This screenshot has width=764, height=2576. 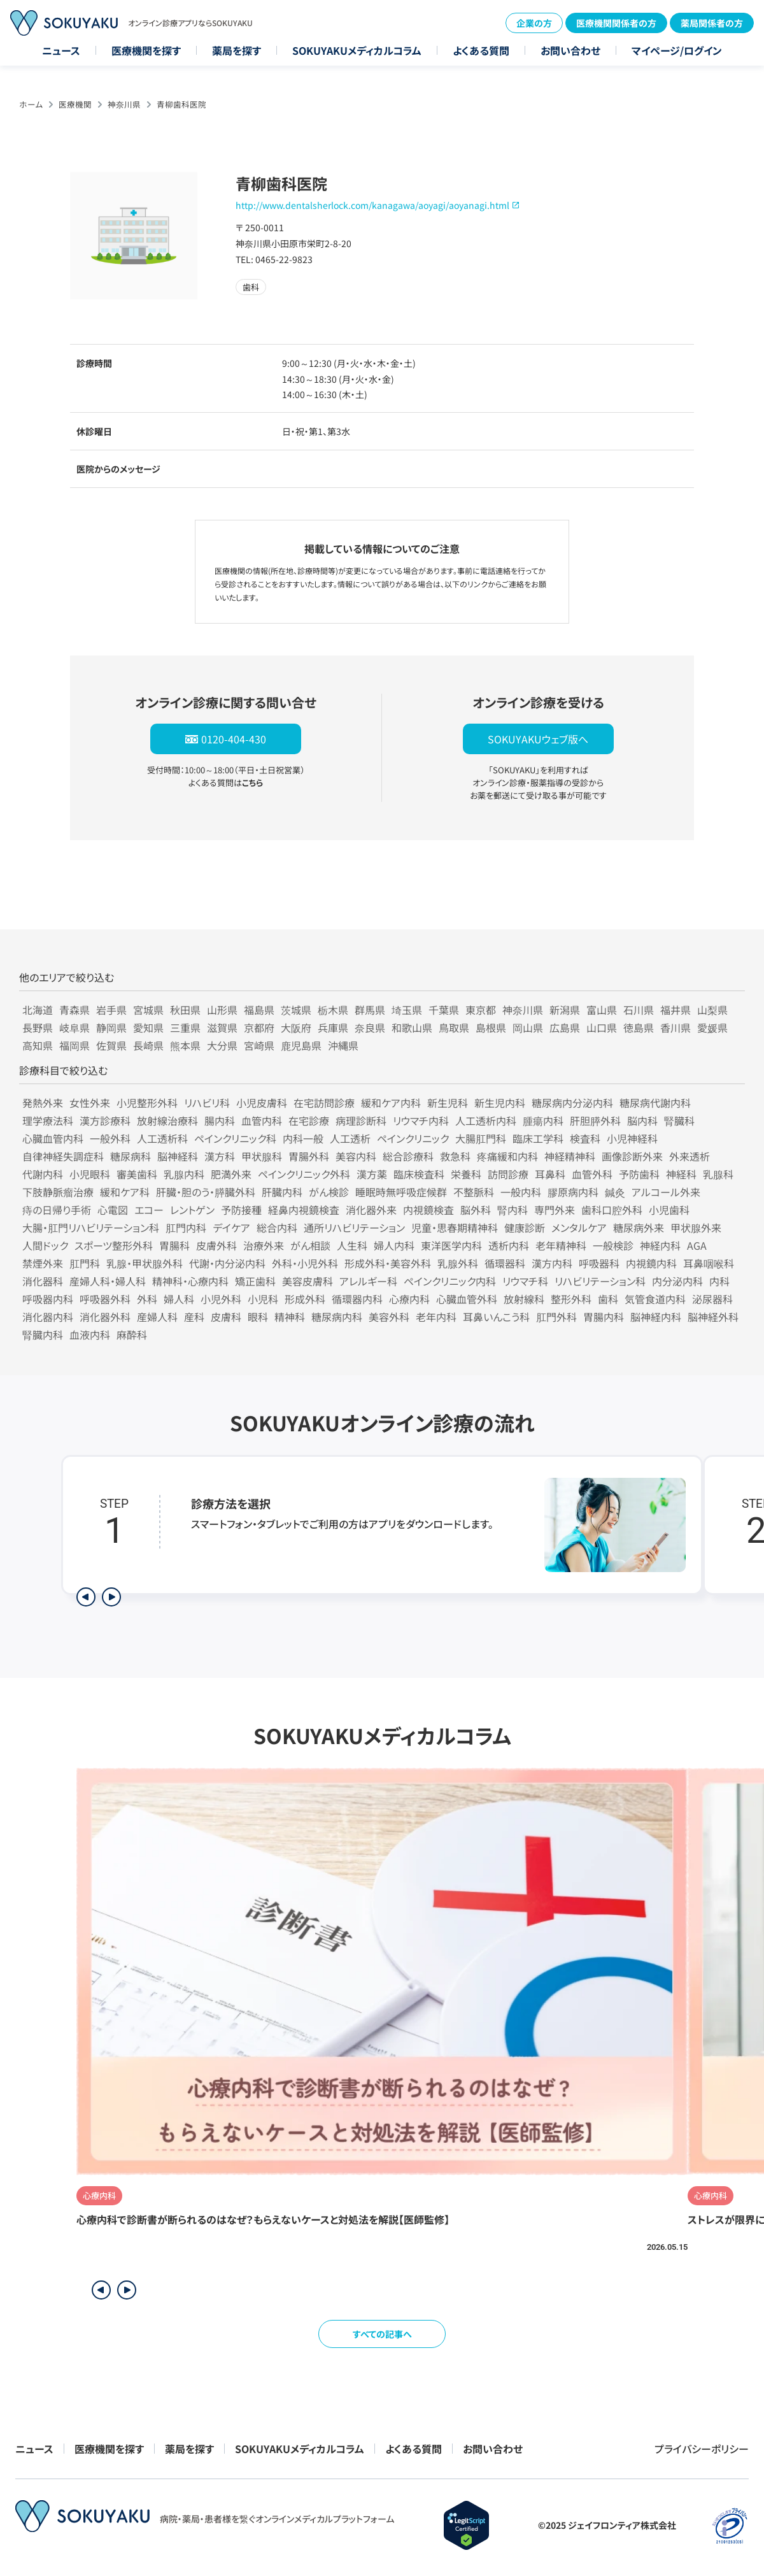 What do you see at coordinates (697, 1245) in the screenshot?
I see `AGA` at bounding box center [697, 1245].